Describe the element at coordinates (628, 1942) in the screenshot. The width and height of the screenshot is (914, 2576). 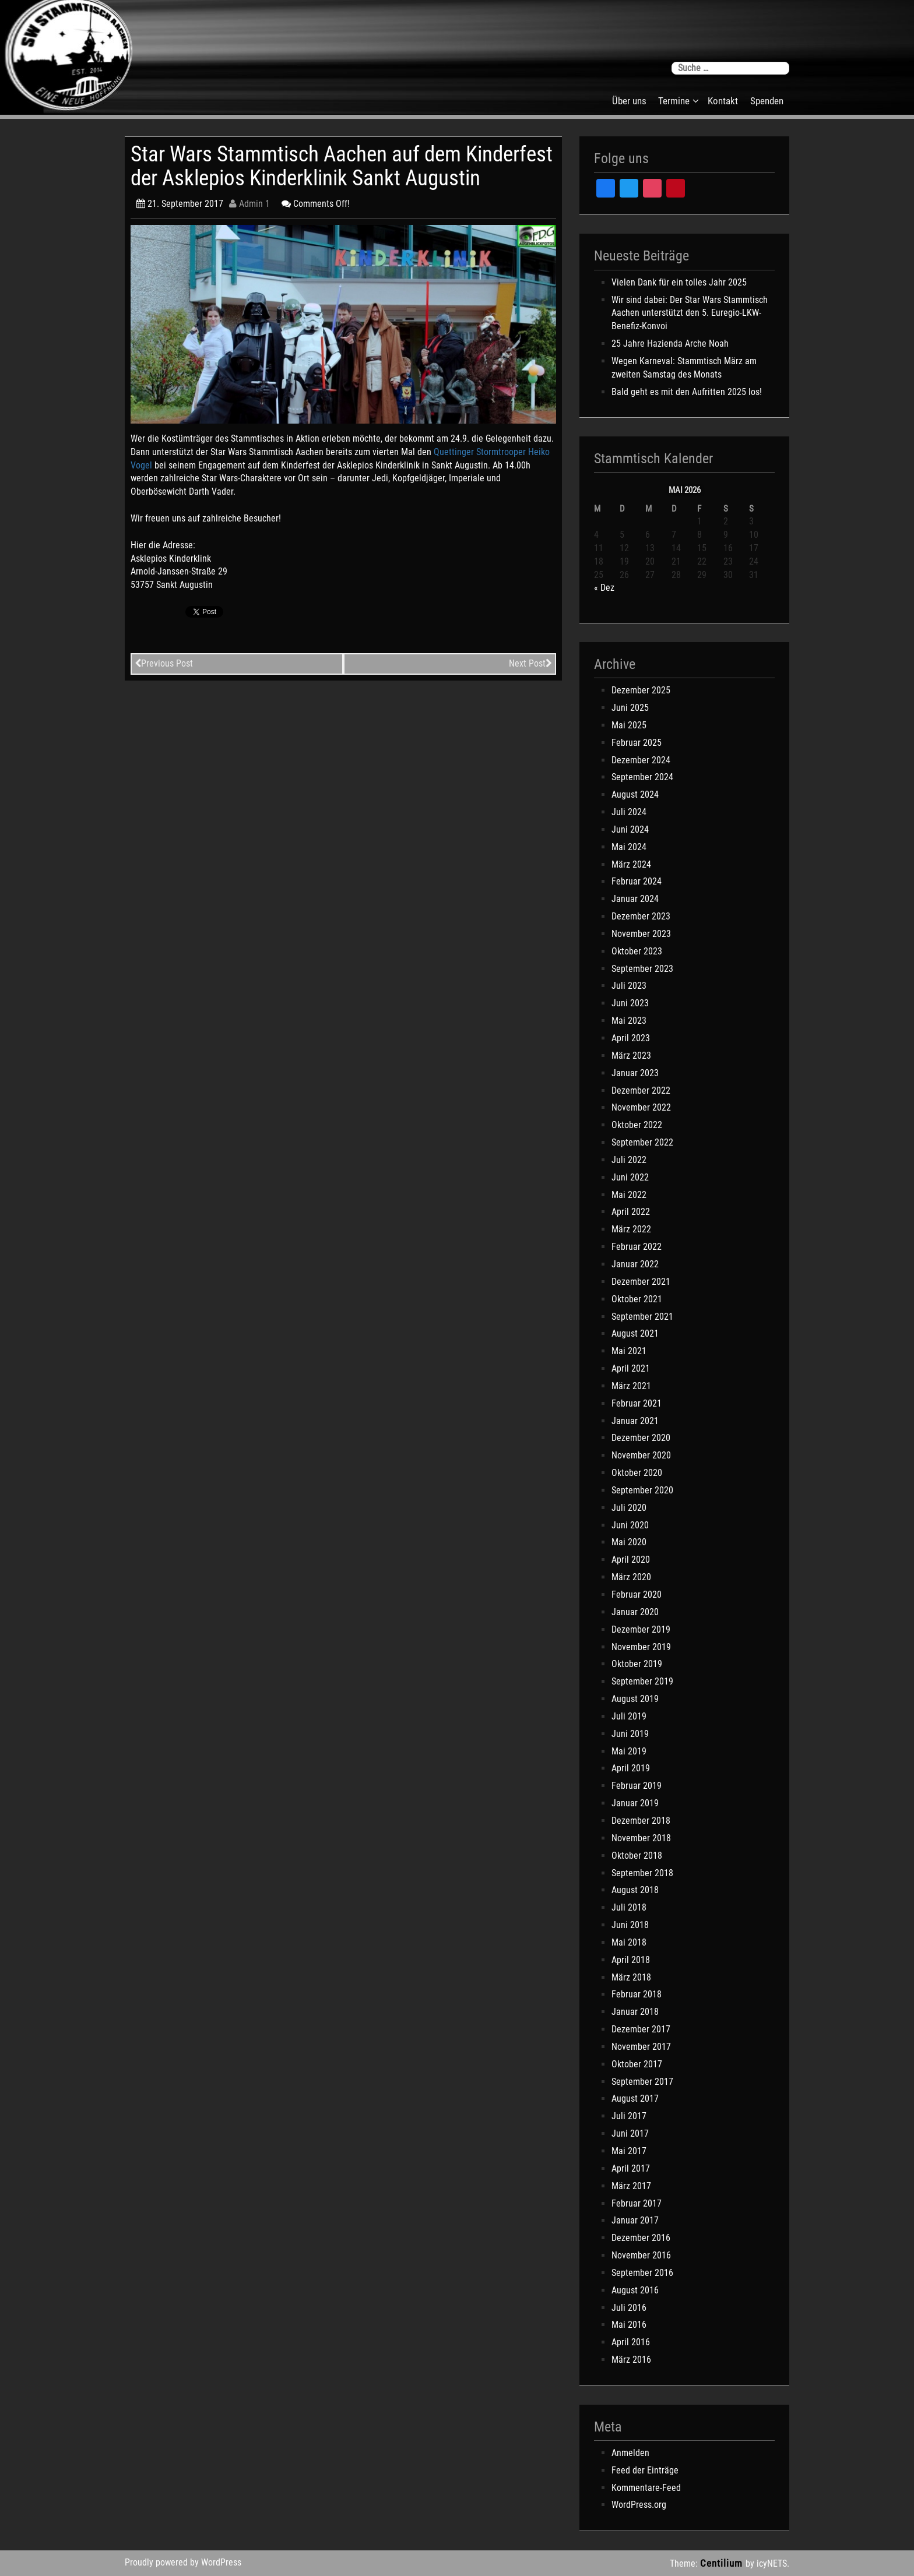
I see `Mai 2018` at that location.